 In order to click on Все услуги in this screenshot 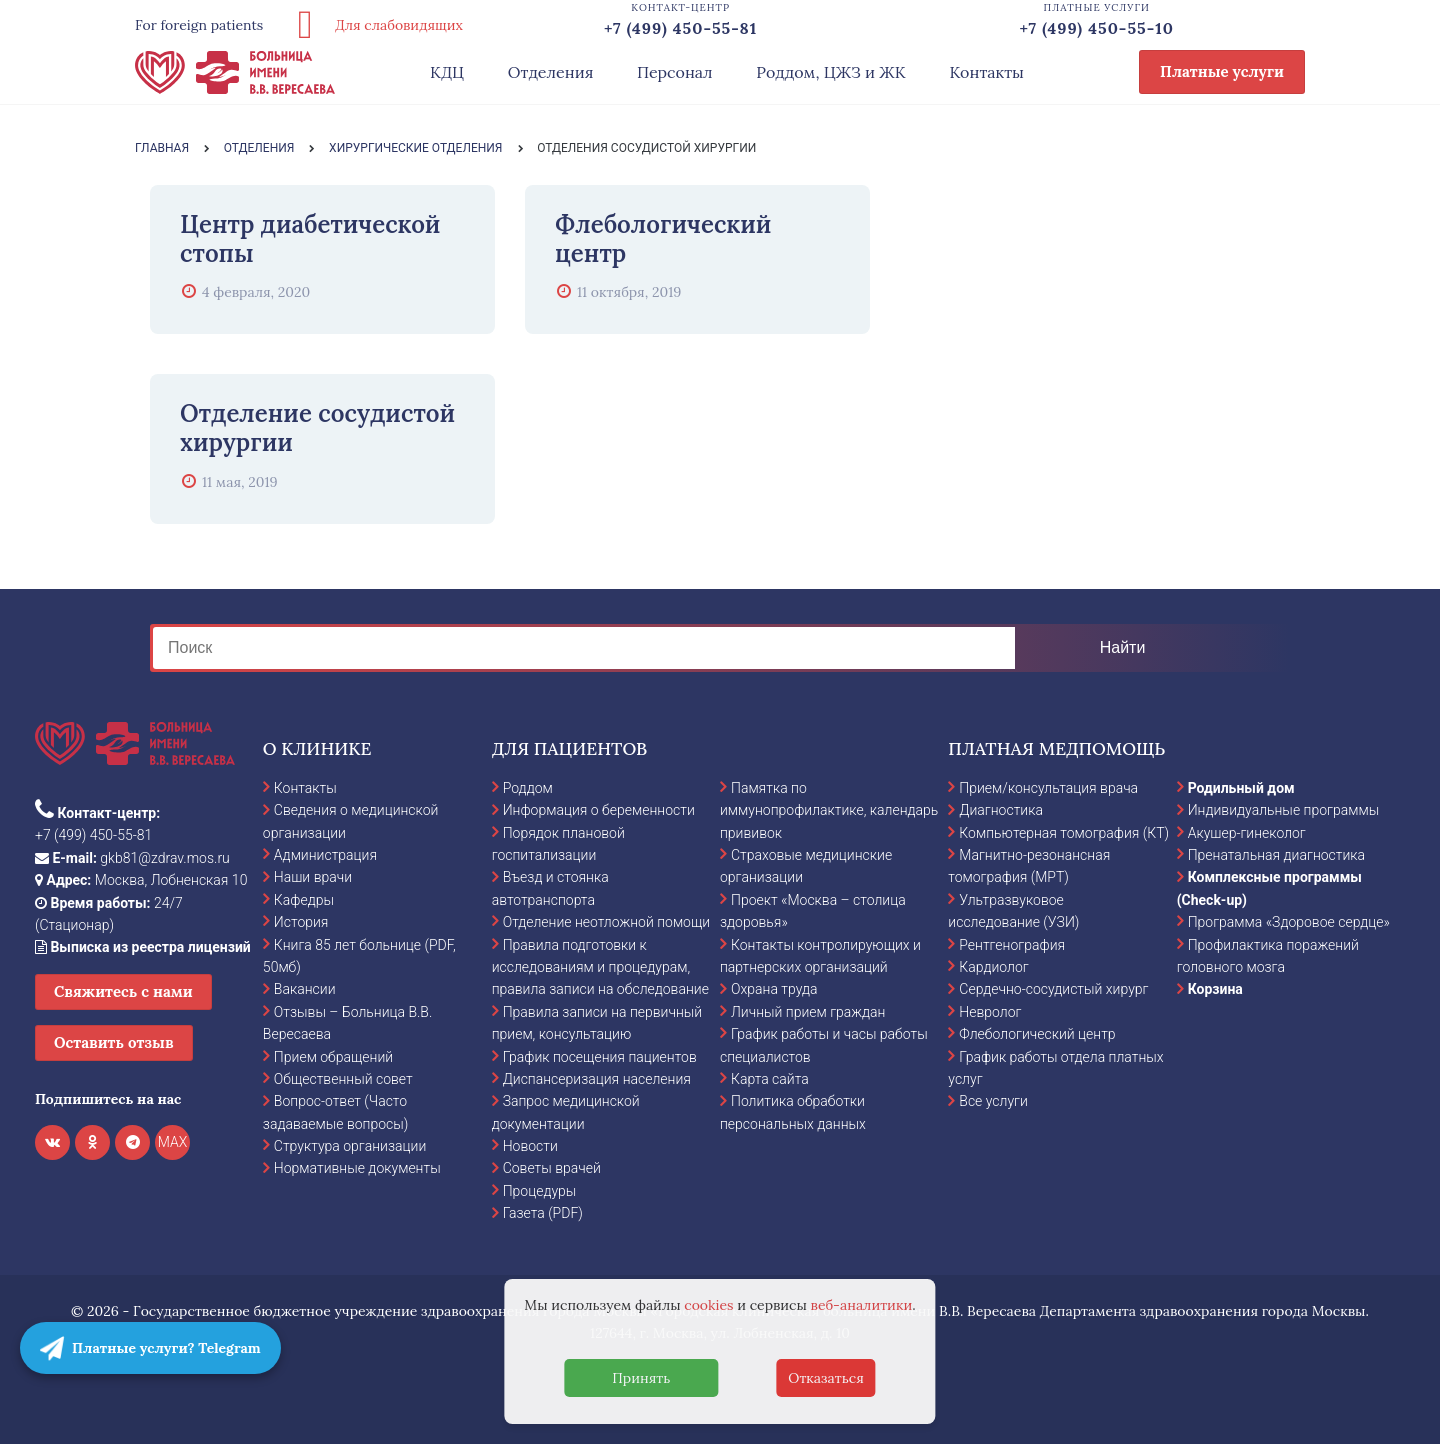, I will do `click(993, 1101)`.